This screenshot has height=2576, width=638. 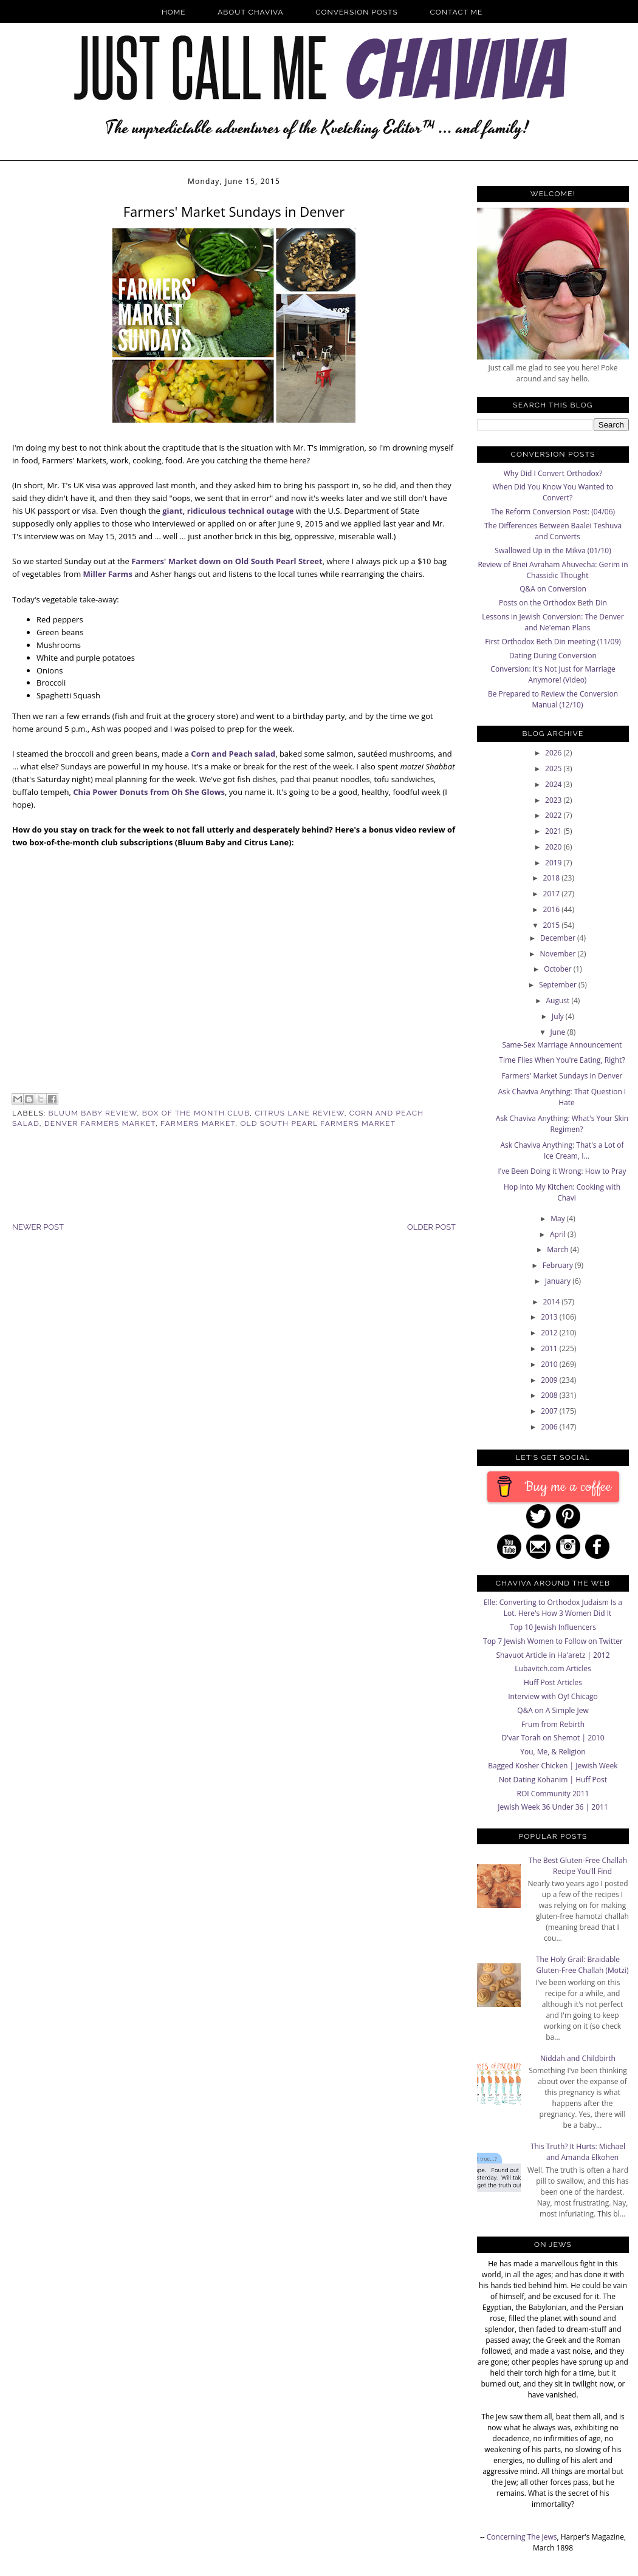 What do you see at coordinates (553, 550) in the screenshot?
I see `Swallowed Up in the Mikva (01/10)` at bounding box center [553, 550].